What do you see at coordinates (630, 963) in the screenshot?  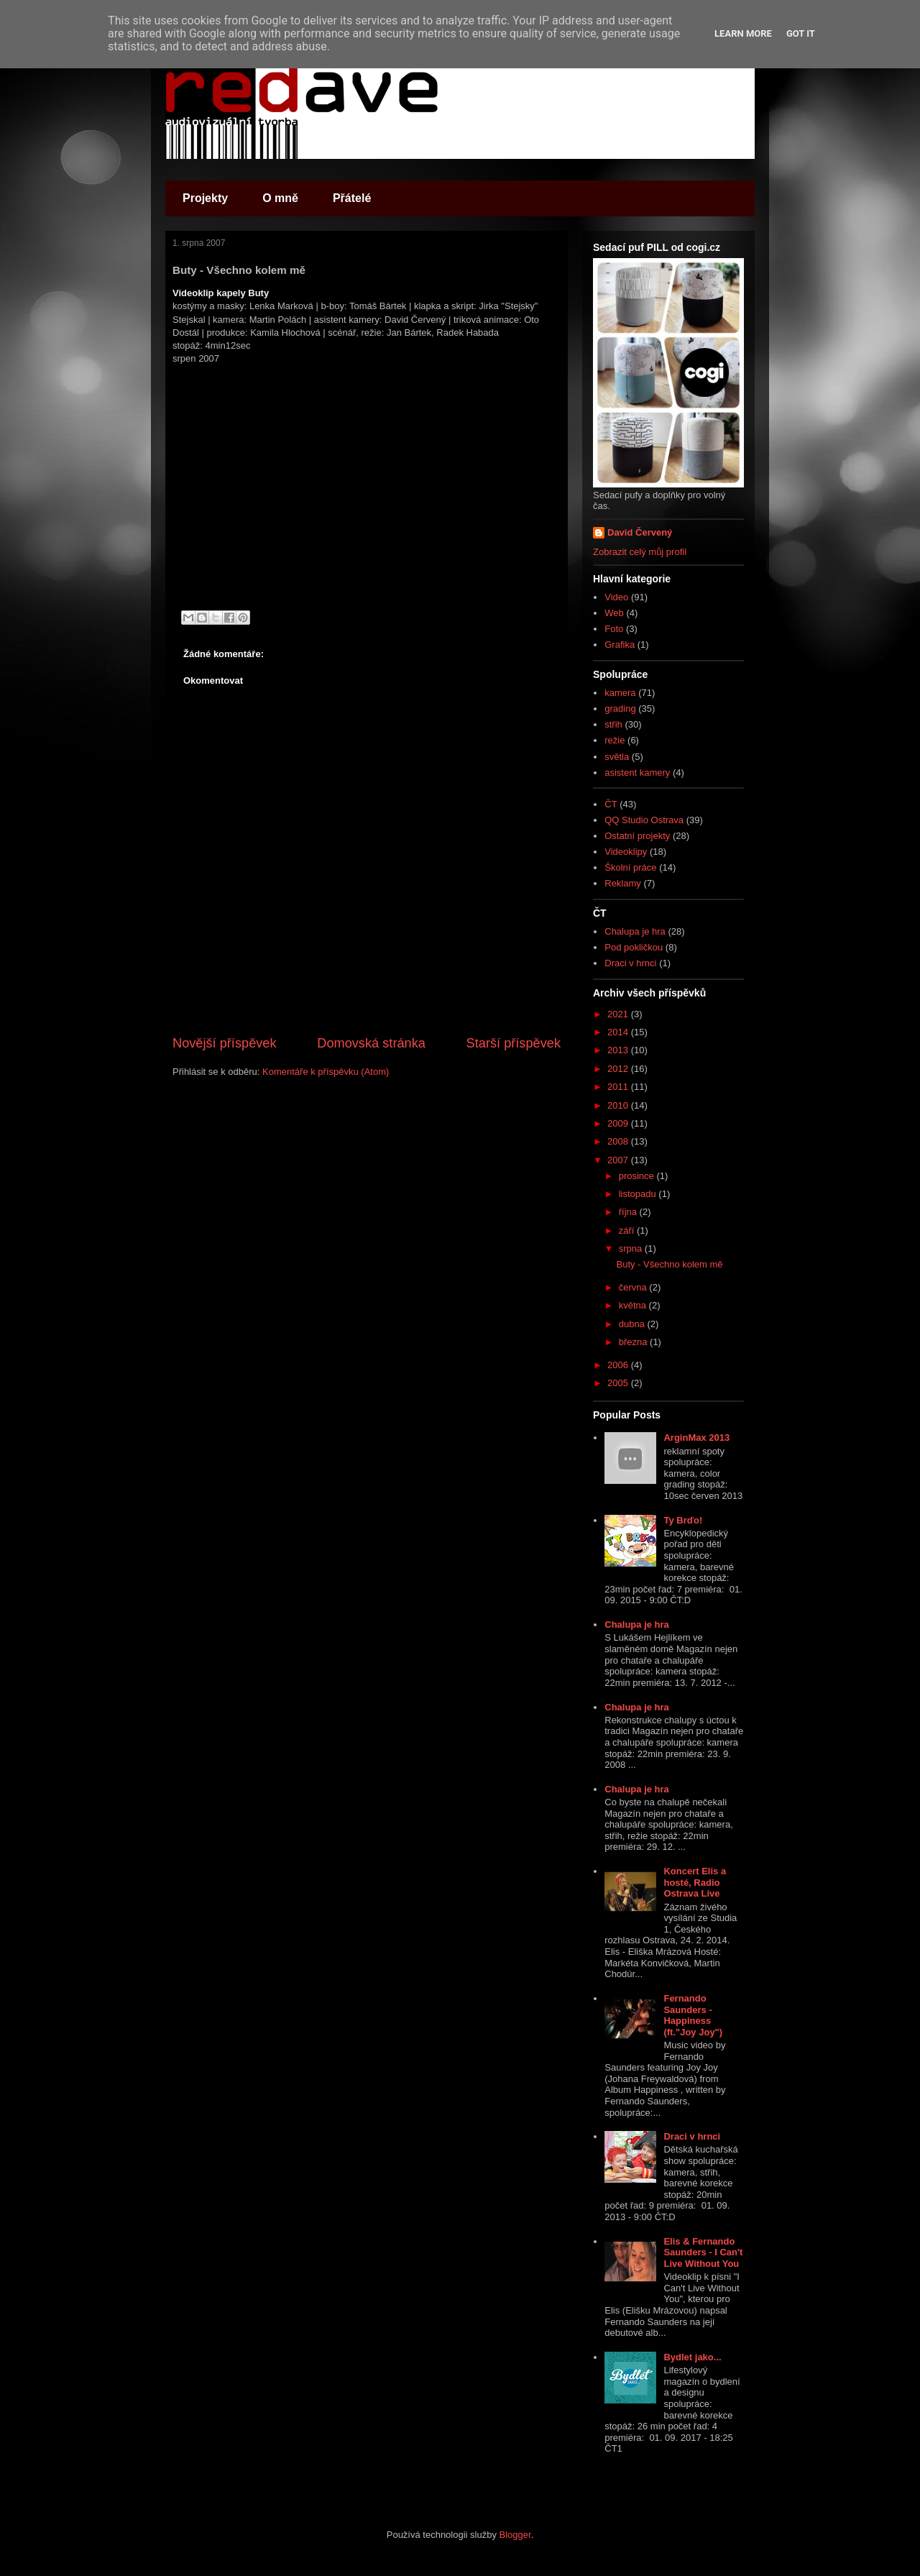 I see `Draci v hrnci` at bounding box center [630, 963].